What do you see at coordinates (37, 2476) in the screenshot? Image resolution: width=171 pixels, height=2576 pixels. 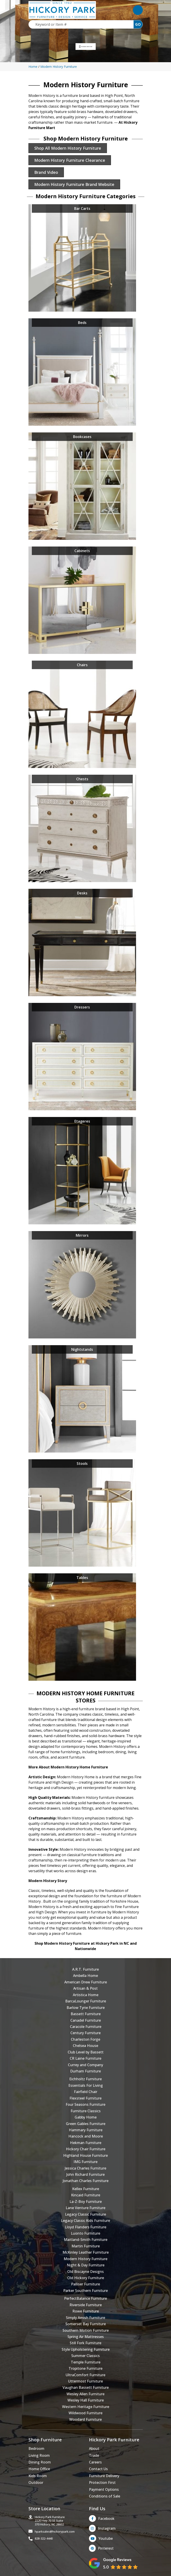 I see `Kids Room` at bounding box center [37, 2476].